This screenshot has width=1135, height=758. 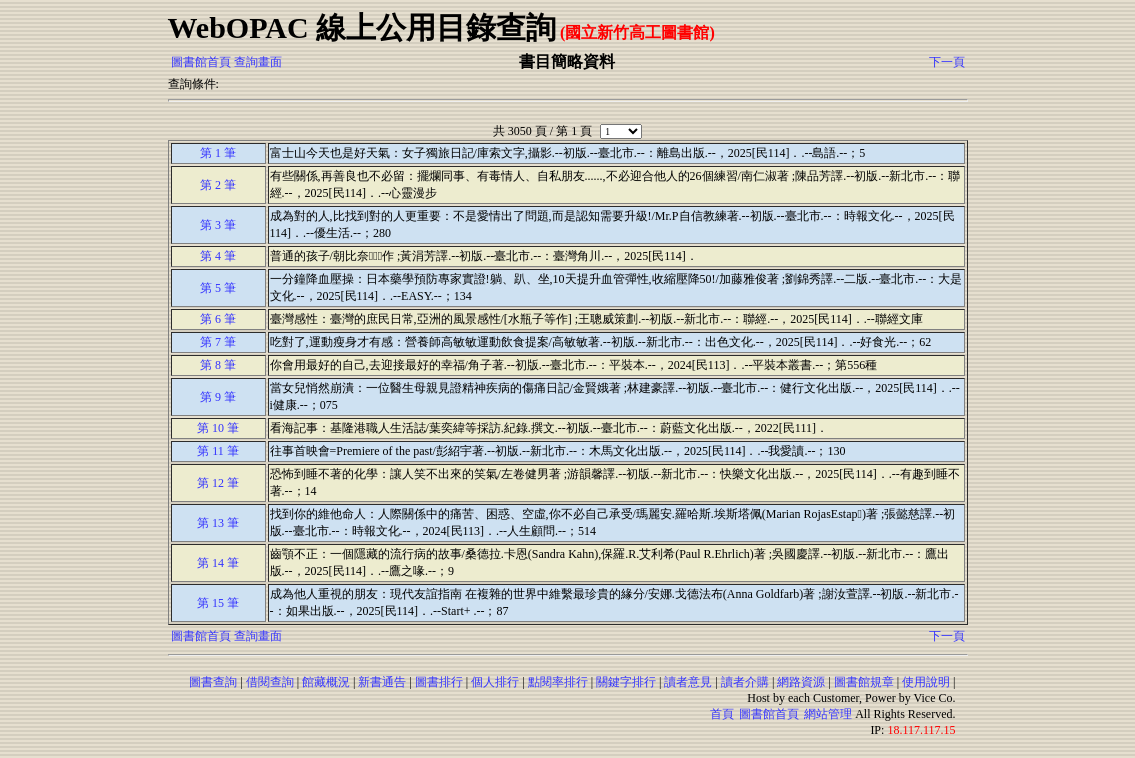 I want to click on 圖書館首頁, so click(x=201, y=62).